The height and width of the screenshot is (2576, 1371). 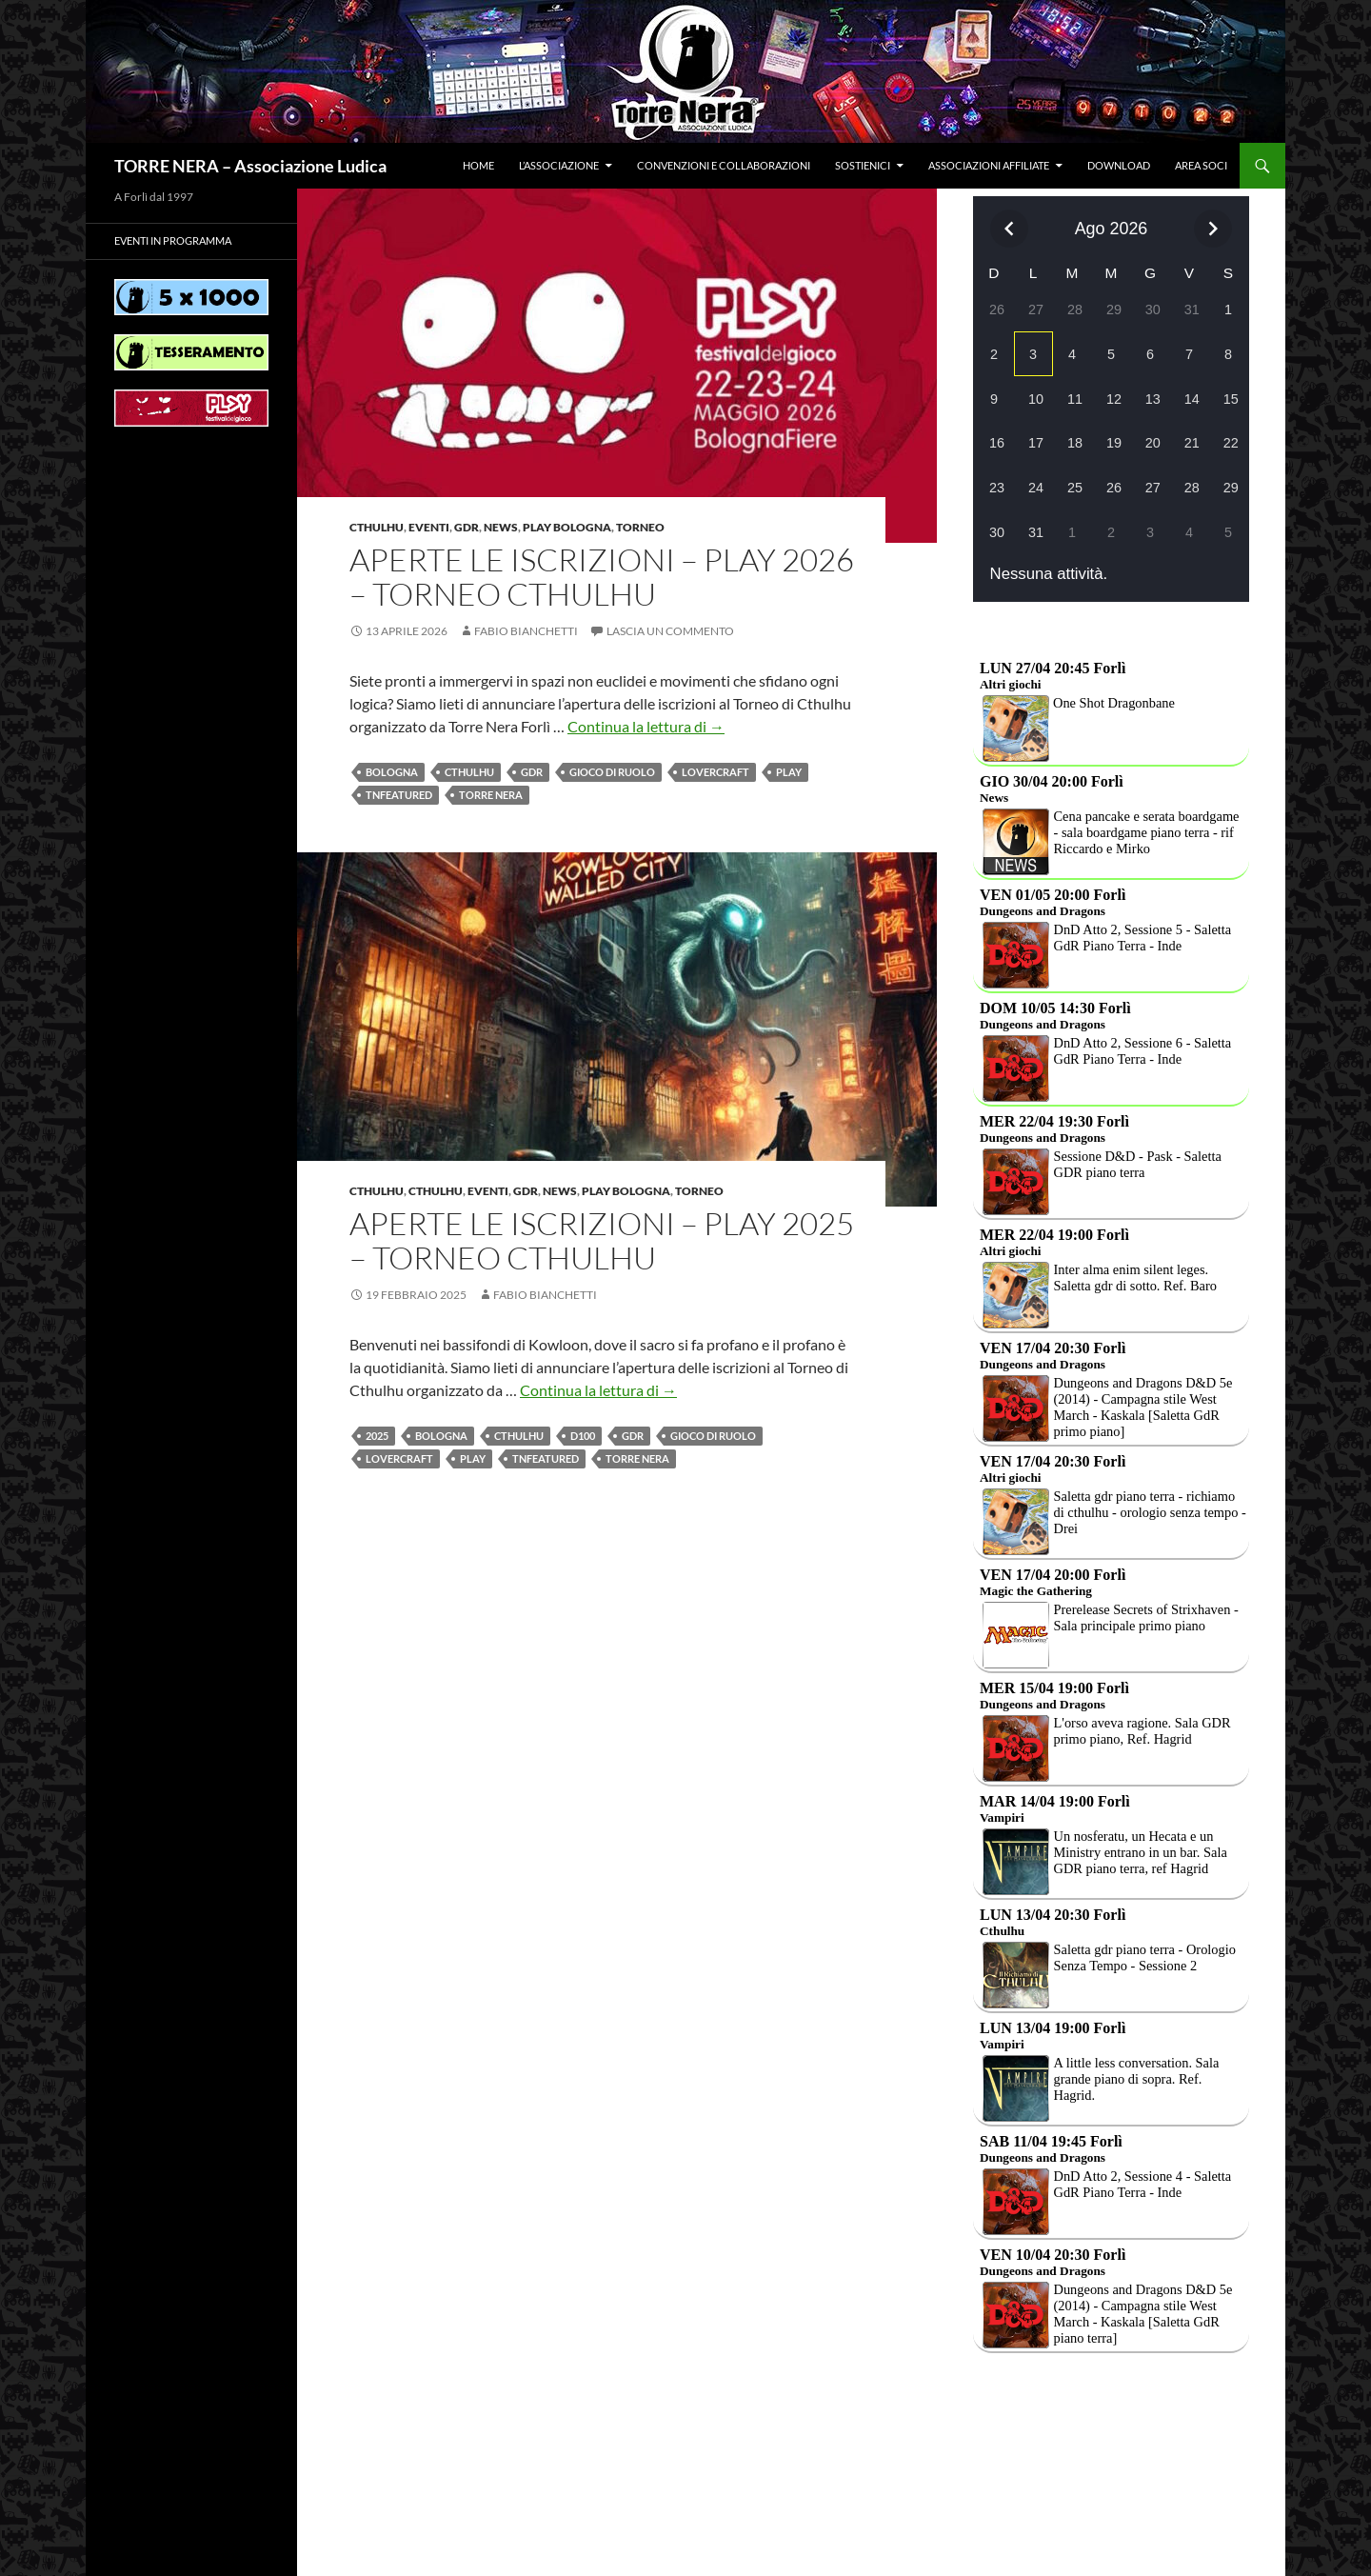 I want to click on TNfeatured, so click(x=399, y=795).